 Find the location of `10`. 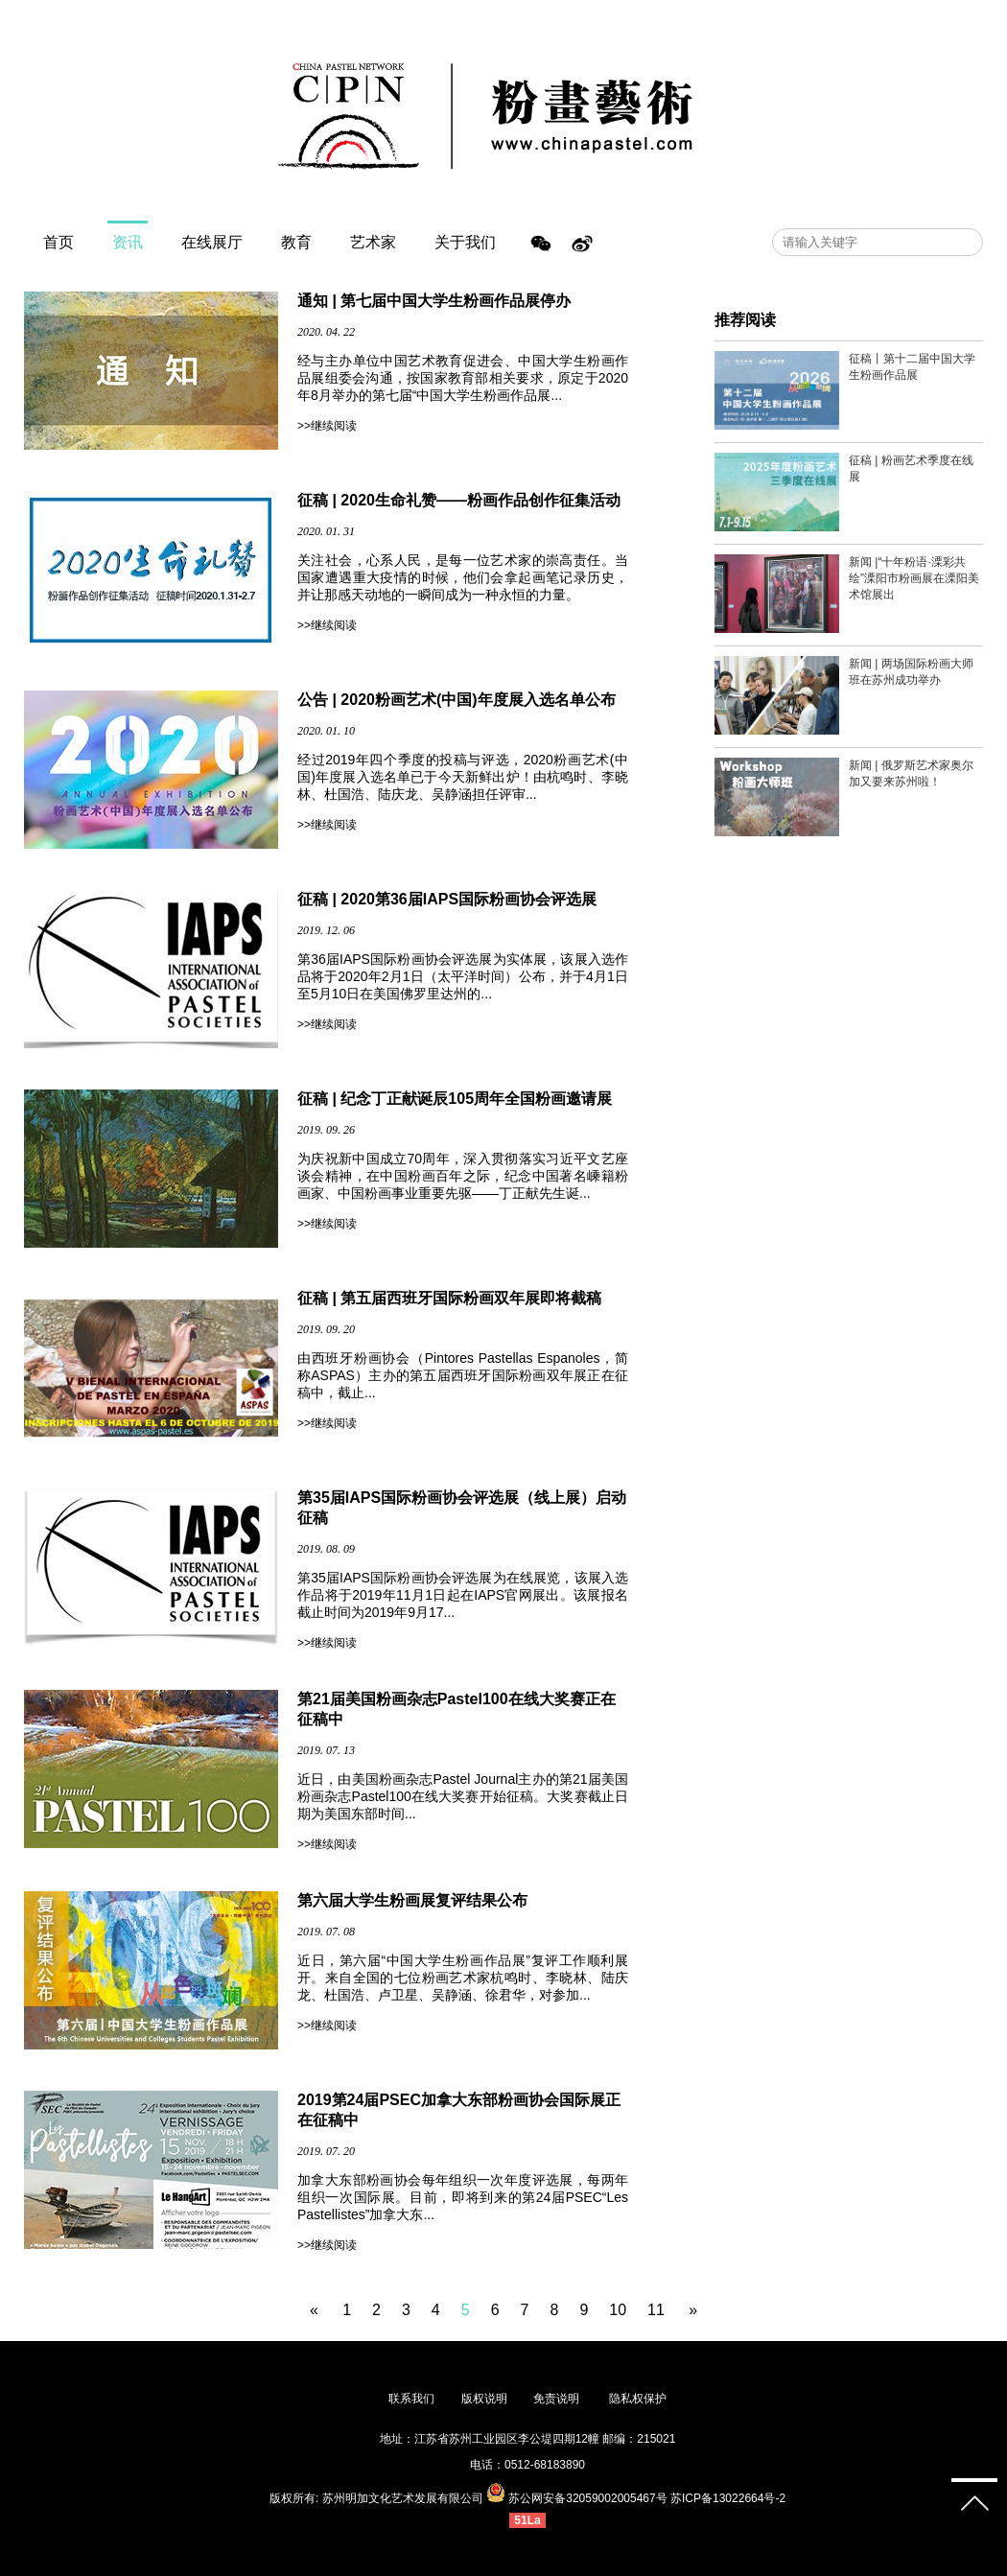

10 is located at coordinates (617, 2310).